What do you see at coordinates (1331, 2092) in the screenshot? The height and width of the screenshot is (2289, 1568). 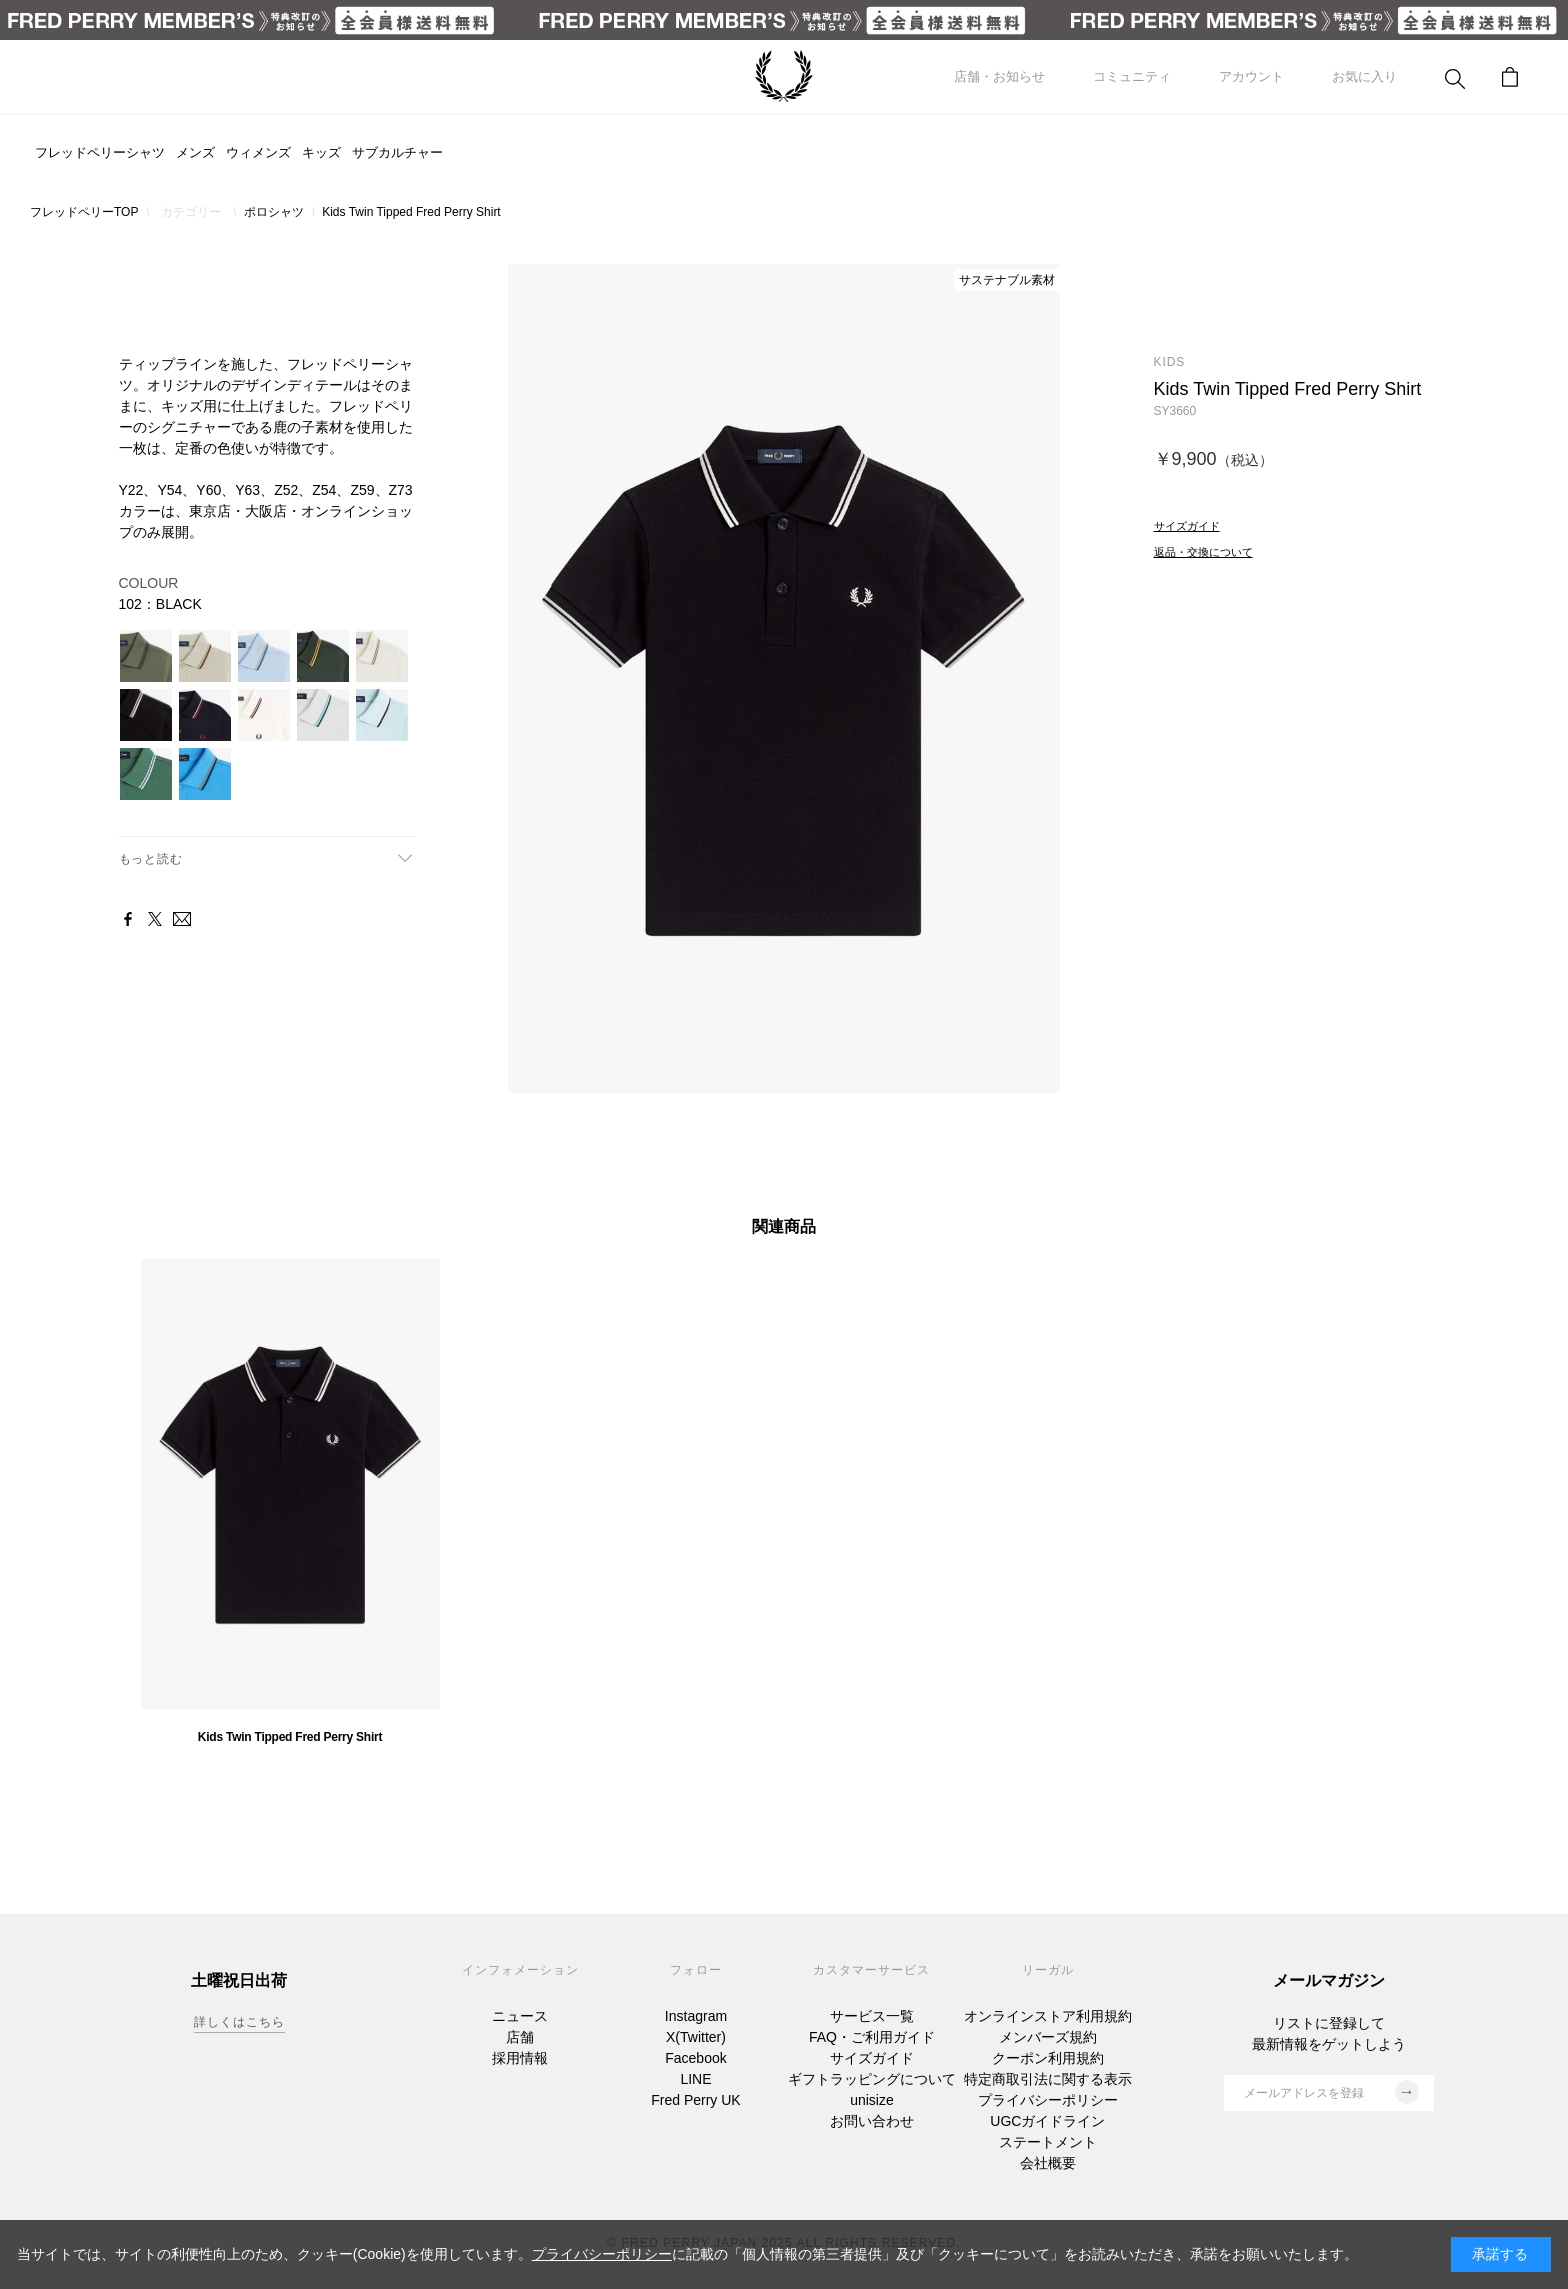 I see `メールアドレスを登録` at bounding box center [1331, 2092].